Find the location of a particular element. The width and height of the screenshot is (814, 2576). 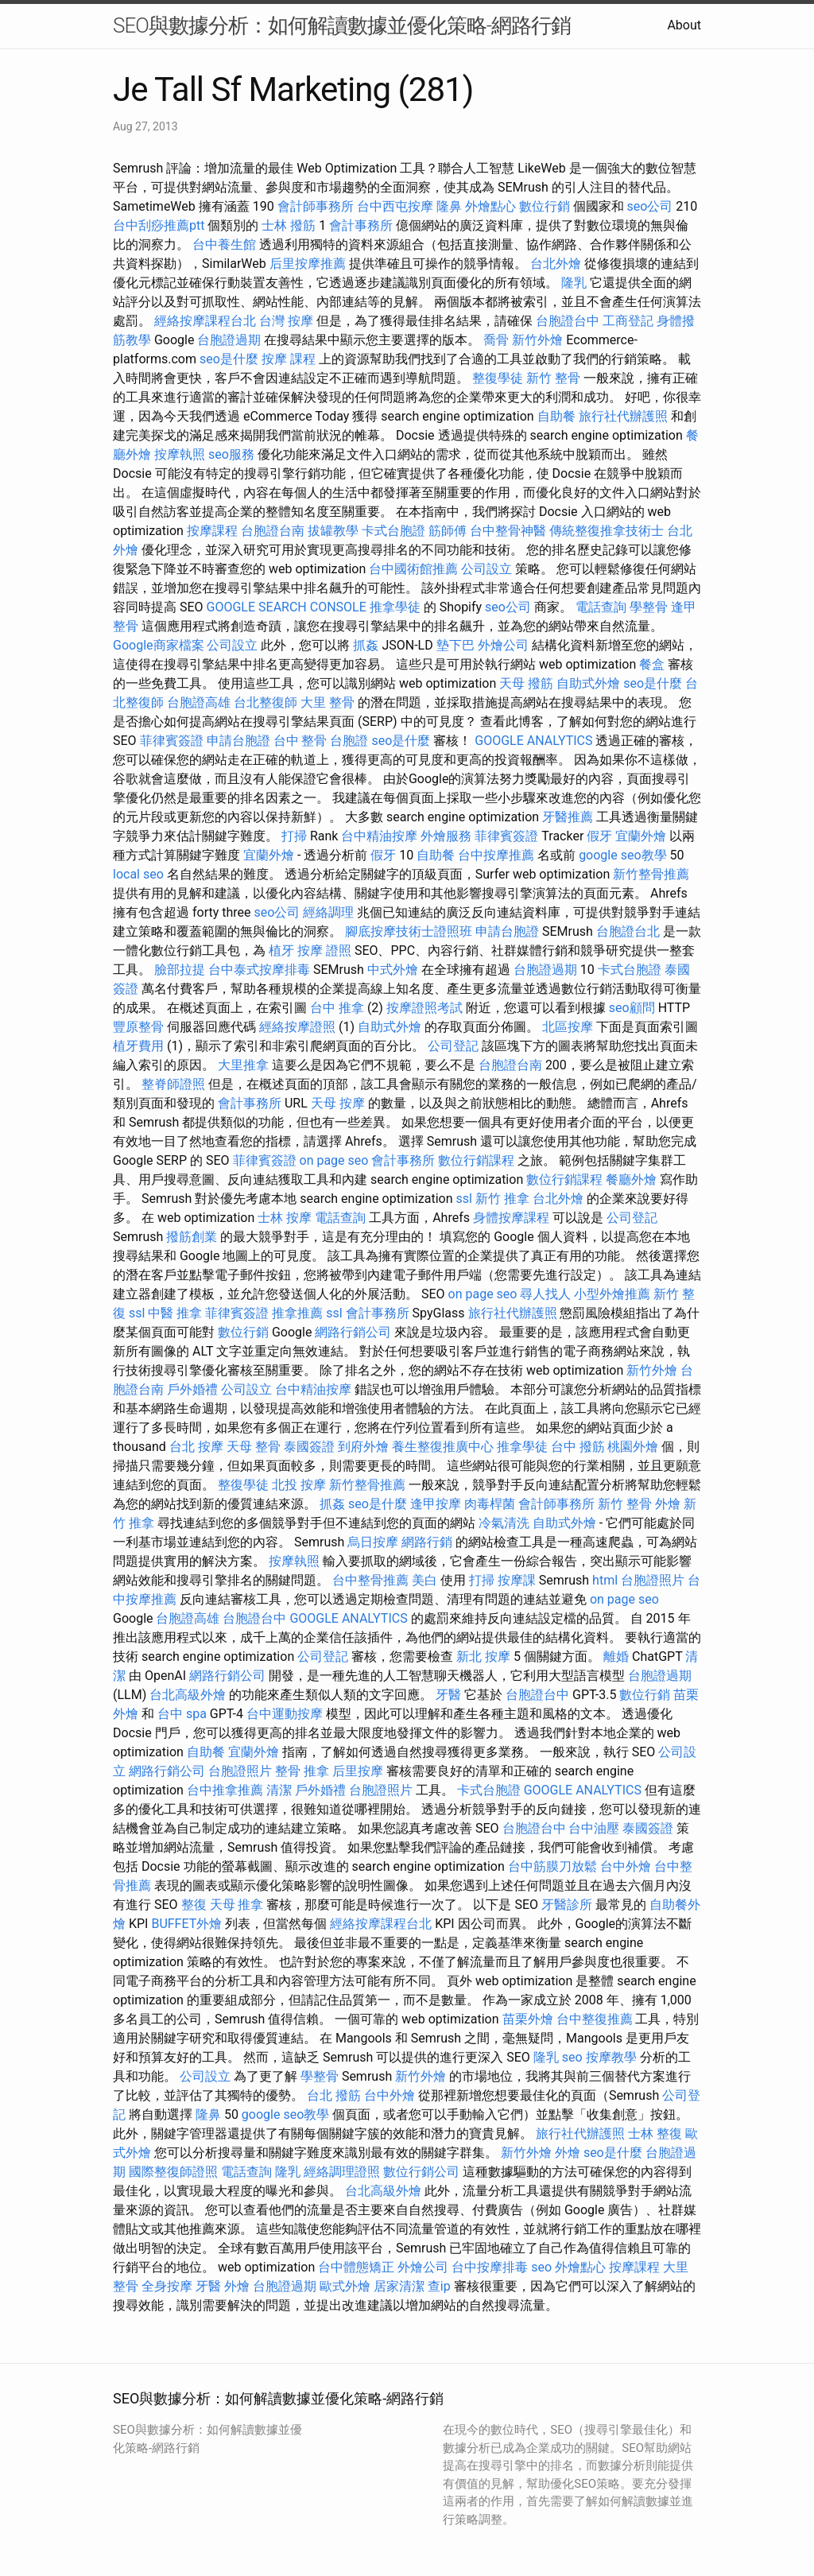

整骨 推拿 is located at coordinates (302, 1771).